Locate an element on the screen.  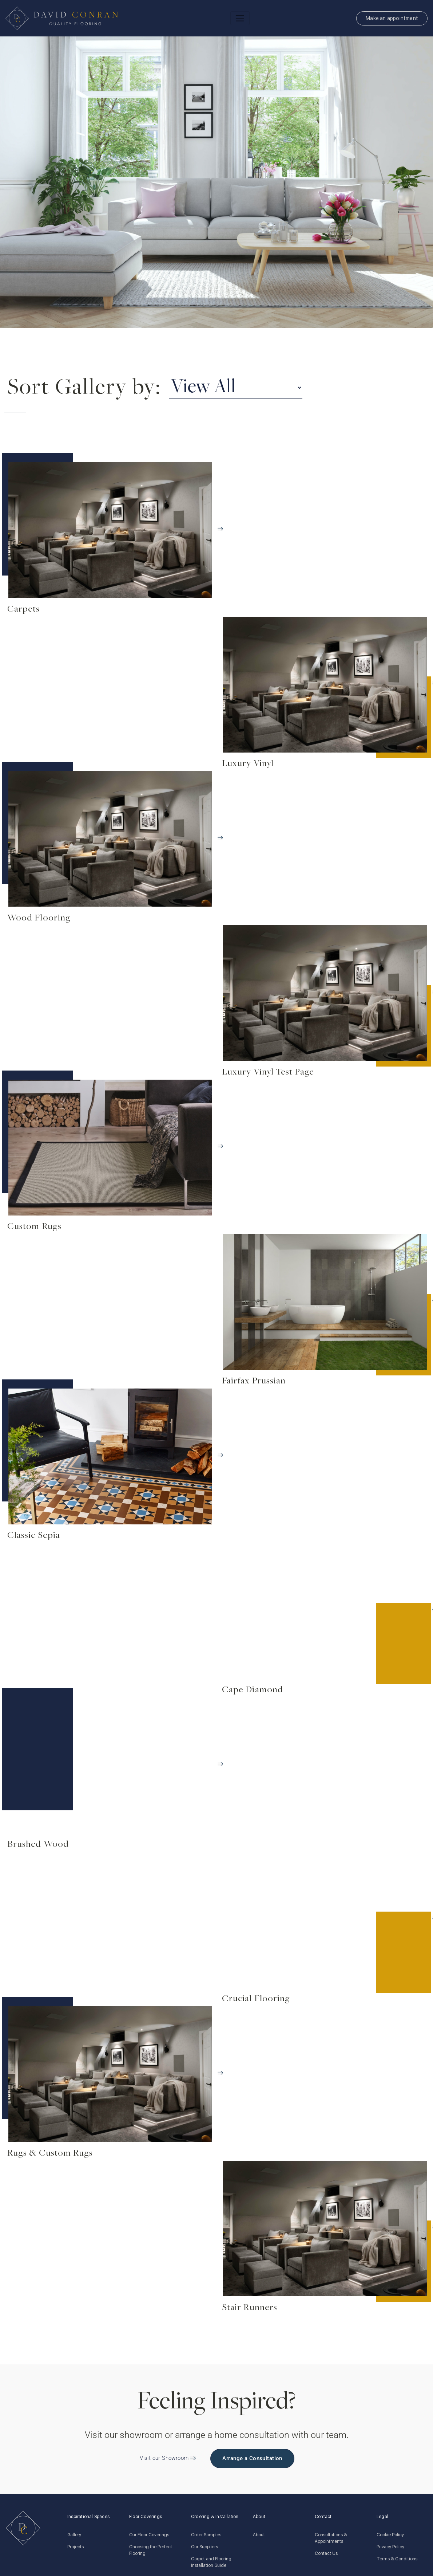
Carpet and Flooring Installation Guide is located at coordinates (211, 2562).